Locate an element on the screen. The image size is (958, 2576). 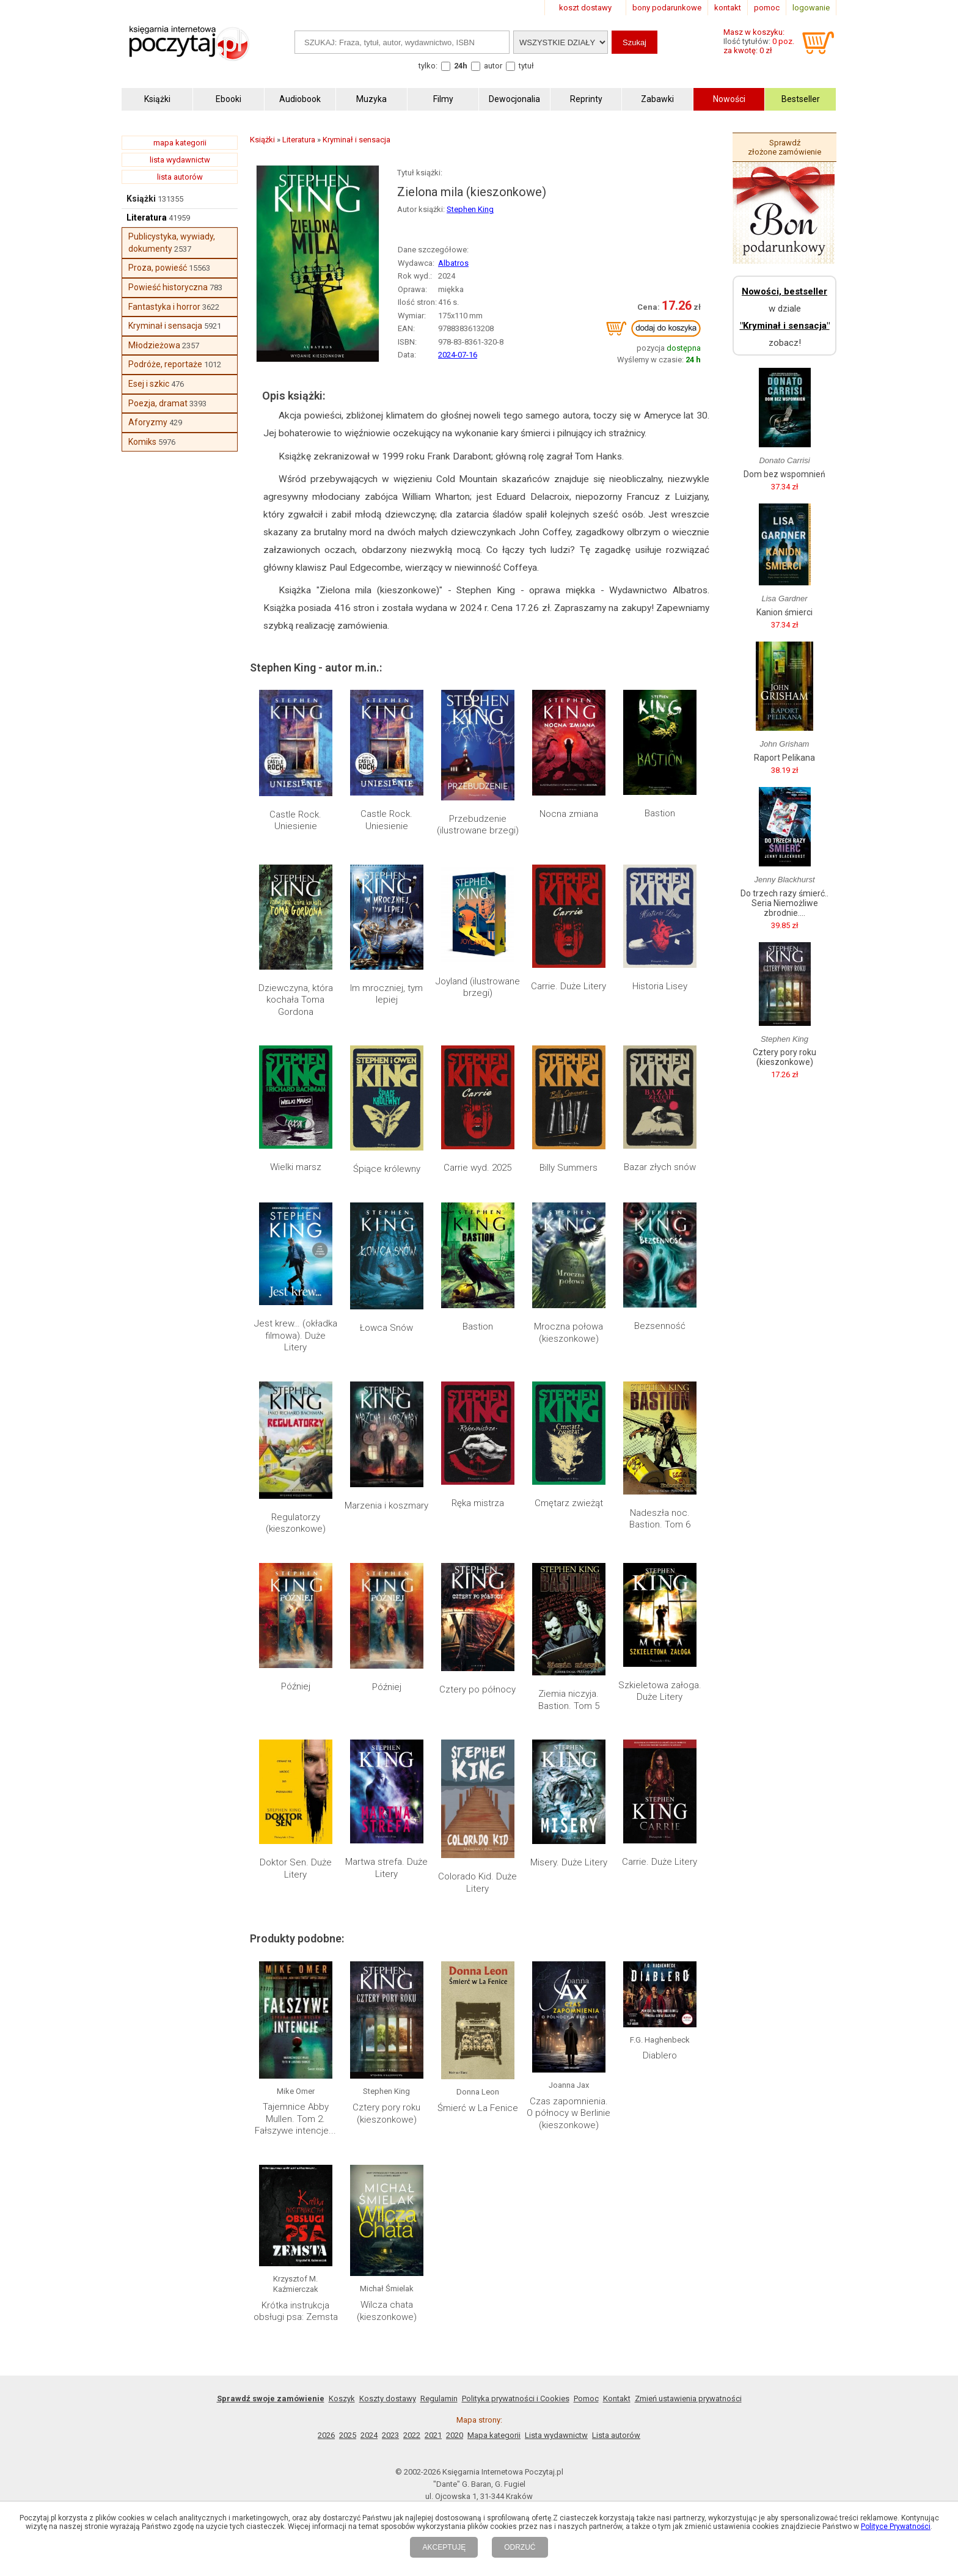
Czas zapomnienia. O północy w Berlinie (kieszonkowe) is located at coordinates (568, 2113).